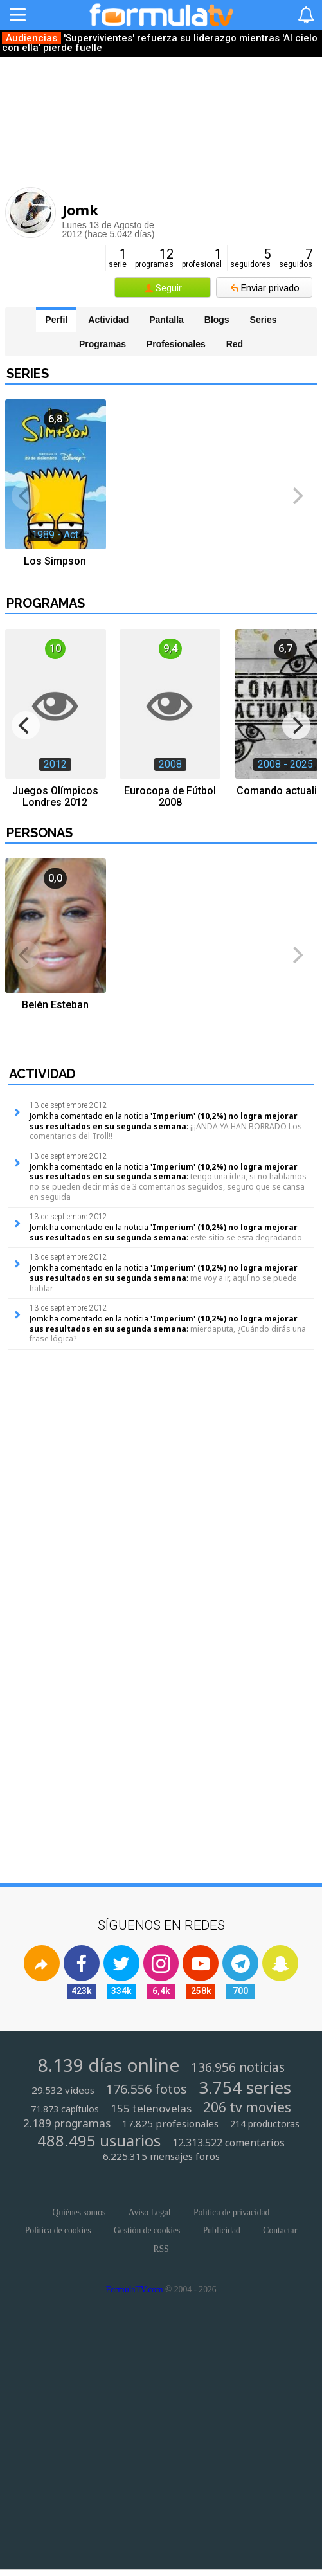  What do you see at coordinates (58, 2230) in the screenshot?
I see `Política de cookies` at bounding box center [58, 2230].